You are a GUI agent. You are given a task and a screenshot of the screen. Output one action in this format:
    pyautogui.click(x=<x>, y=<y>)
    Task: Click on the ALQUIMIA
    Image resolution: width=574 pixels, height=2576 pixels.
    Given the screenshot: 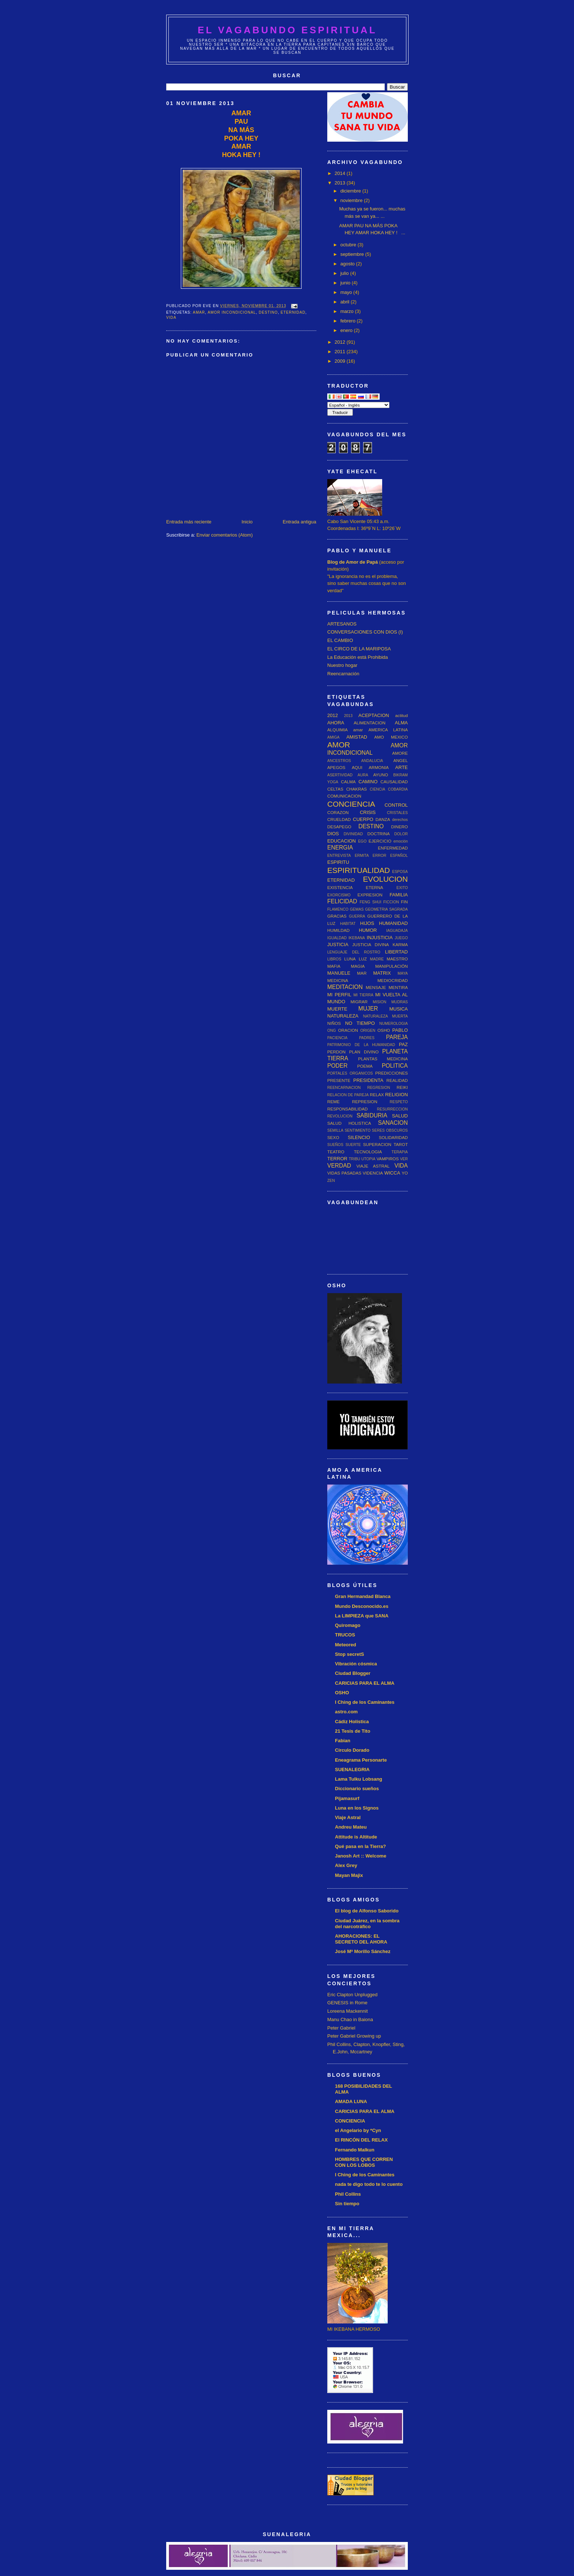 What is the action you would take?
    pyautogui.click(x=337, y=729)
    